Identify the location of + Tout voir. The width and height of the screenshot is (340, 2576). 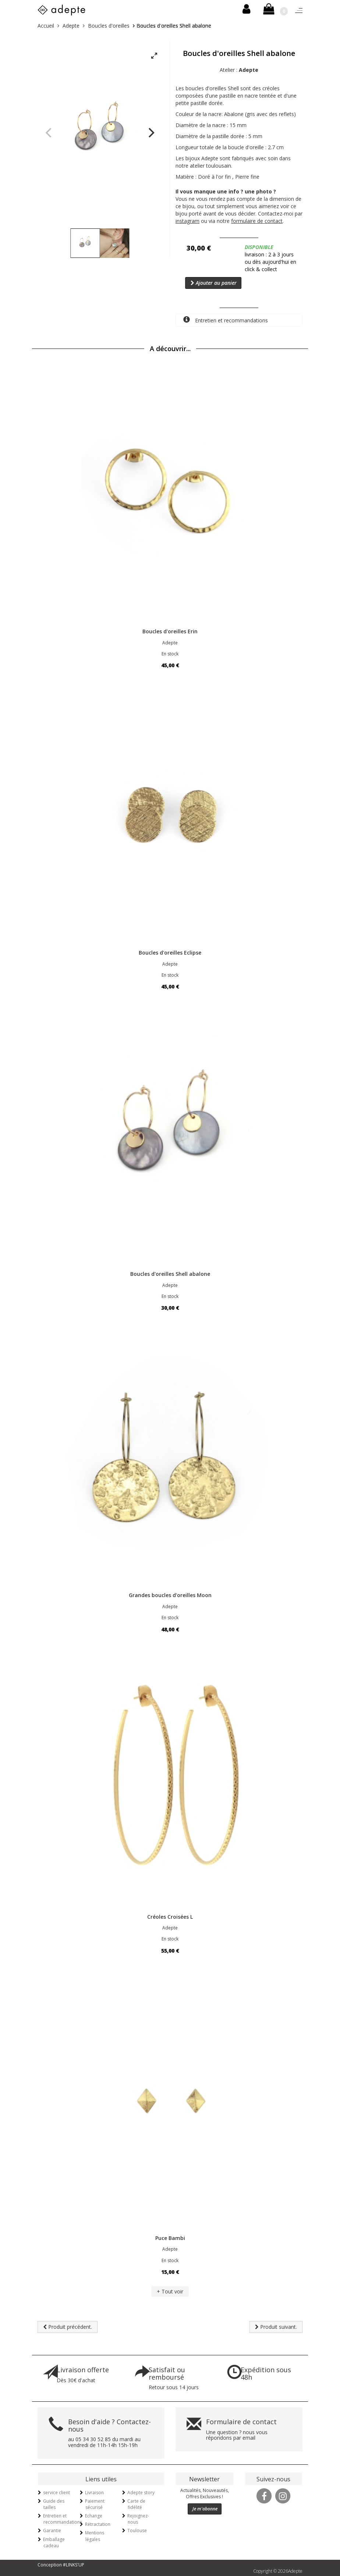
(170, 2291).